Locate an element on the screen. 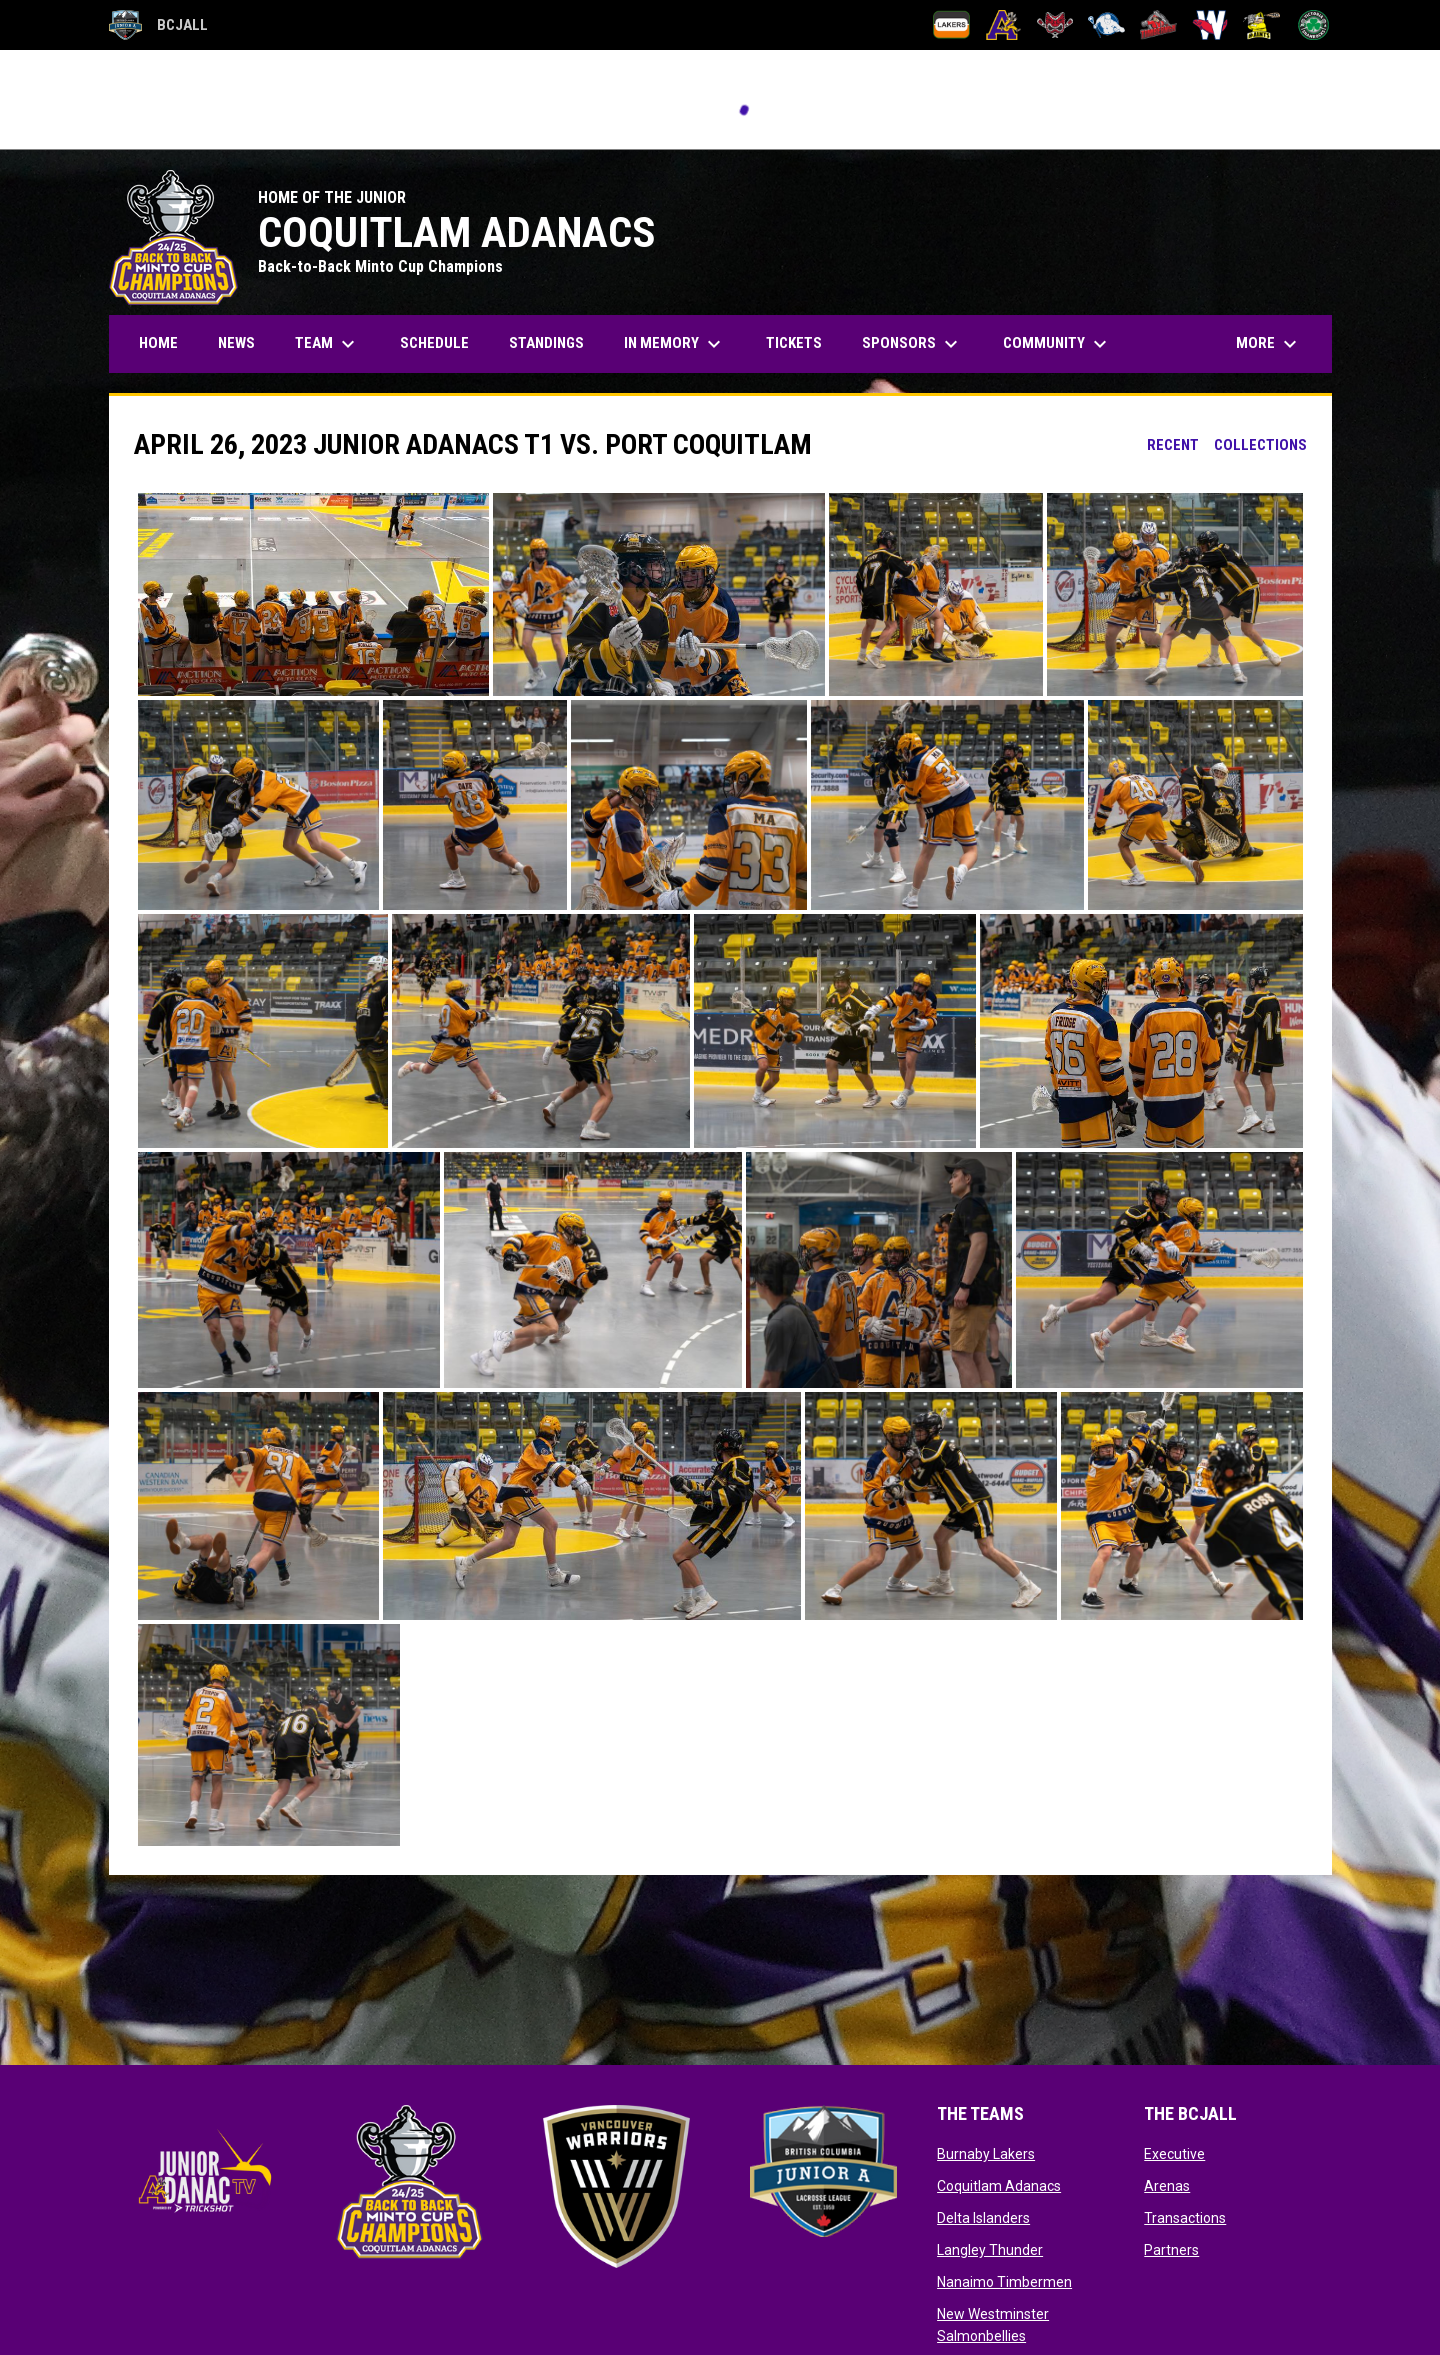 This screenshot has height=2355, width=1440. Collections is located at coordinates (1260, 445).